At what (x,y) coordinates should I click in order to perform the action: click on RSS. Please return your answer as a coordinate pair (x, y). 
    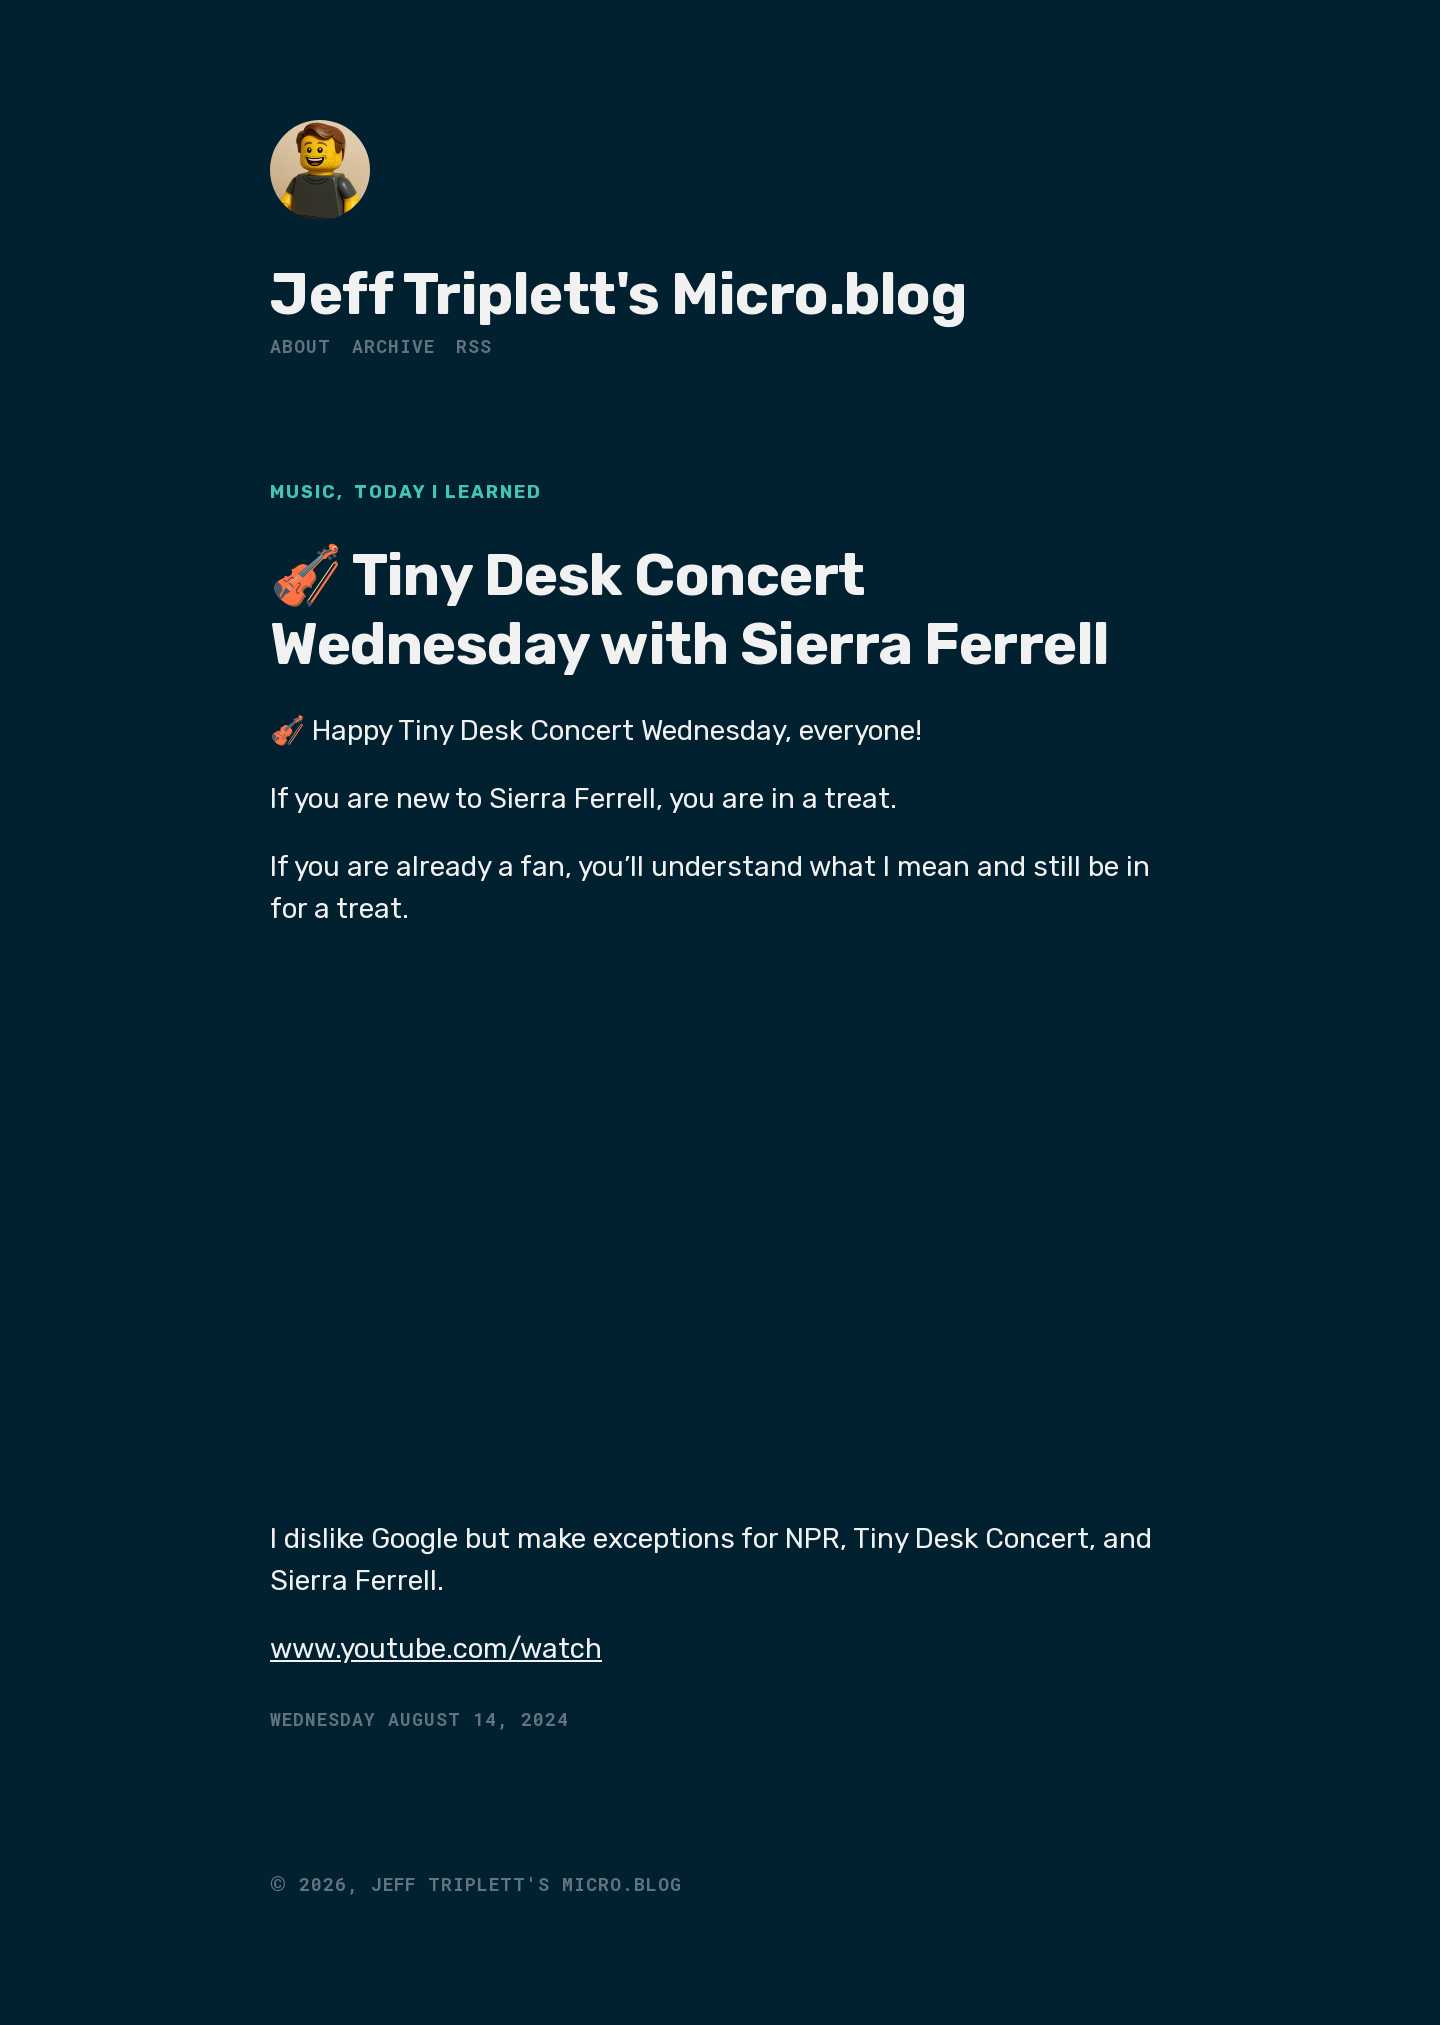
    Looking at the image, I should click on (474, 346).